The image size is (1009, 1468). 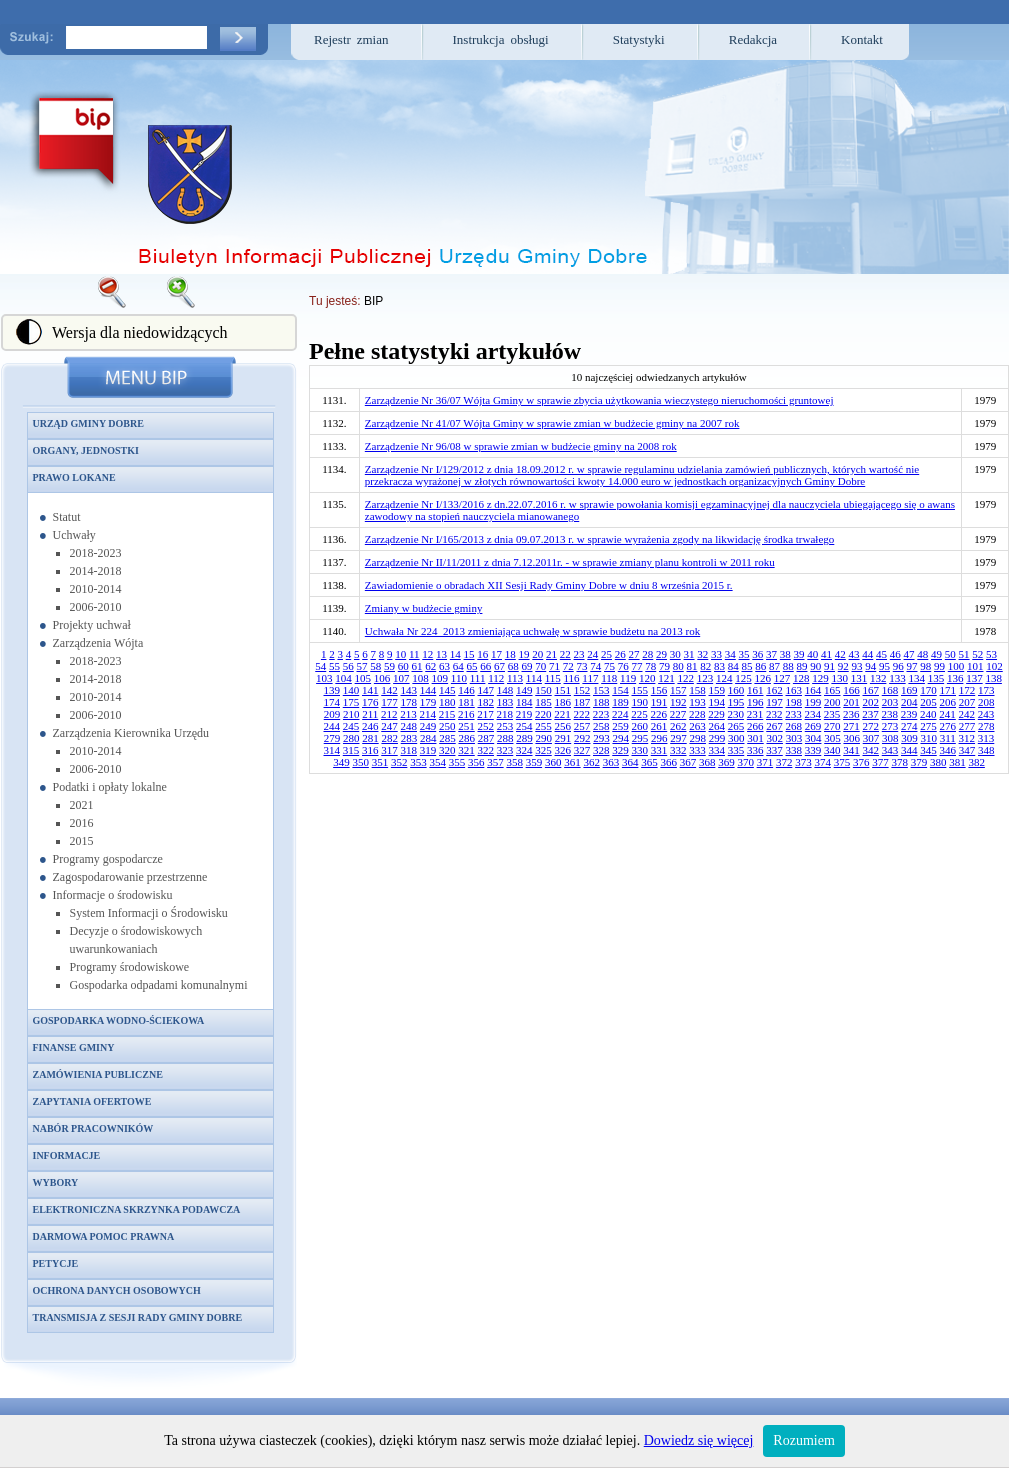 What do you see at coordinates (716, 654) in the screenshot?
I see `33` at bounding box center [716, 654].